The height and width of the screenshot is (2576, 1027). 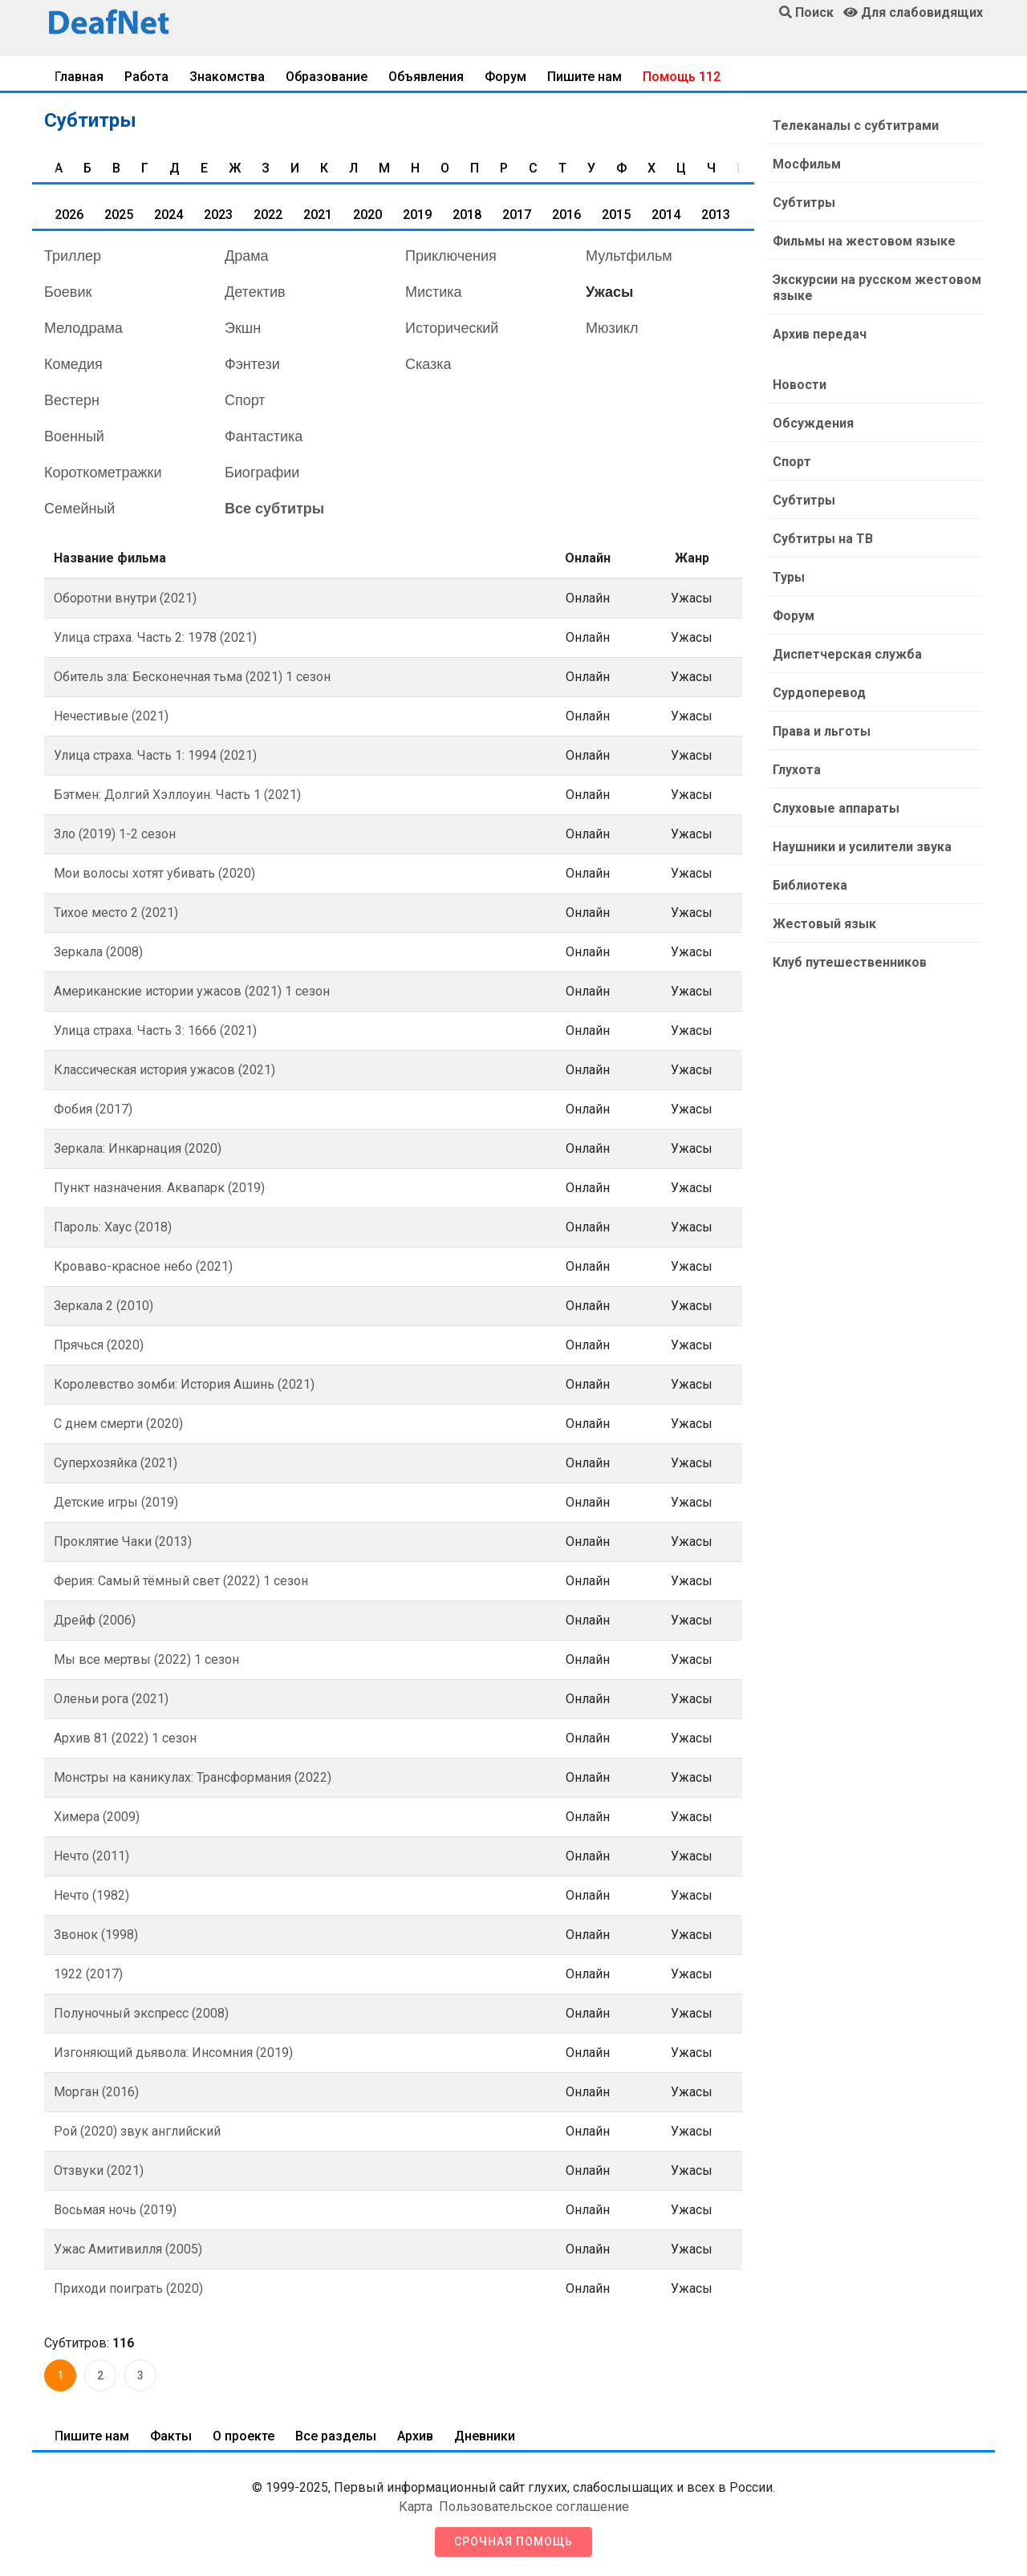 I want to click on Спорт, so click(x=245, y=400).